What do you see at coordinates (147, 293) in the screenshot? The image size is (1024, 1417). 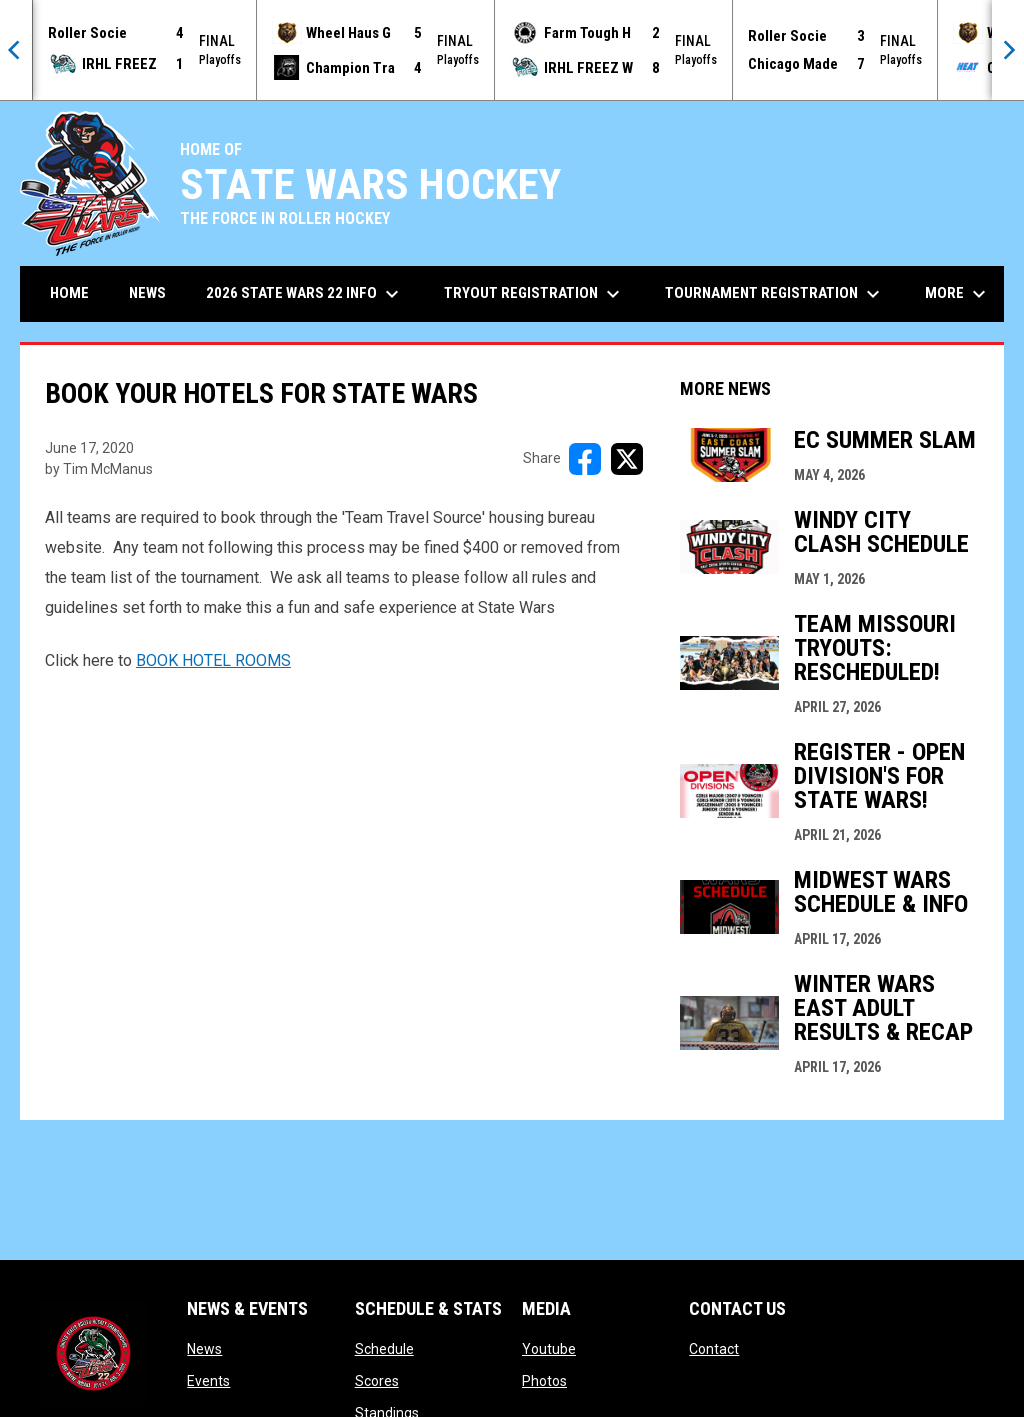 I see `News [menuitem]` at bounding box center [147, 293].